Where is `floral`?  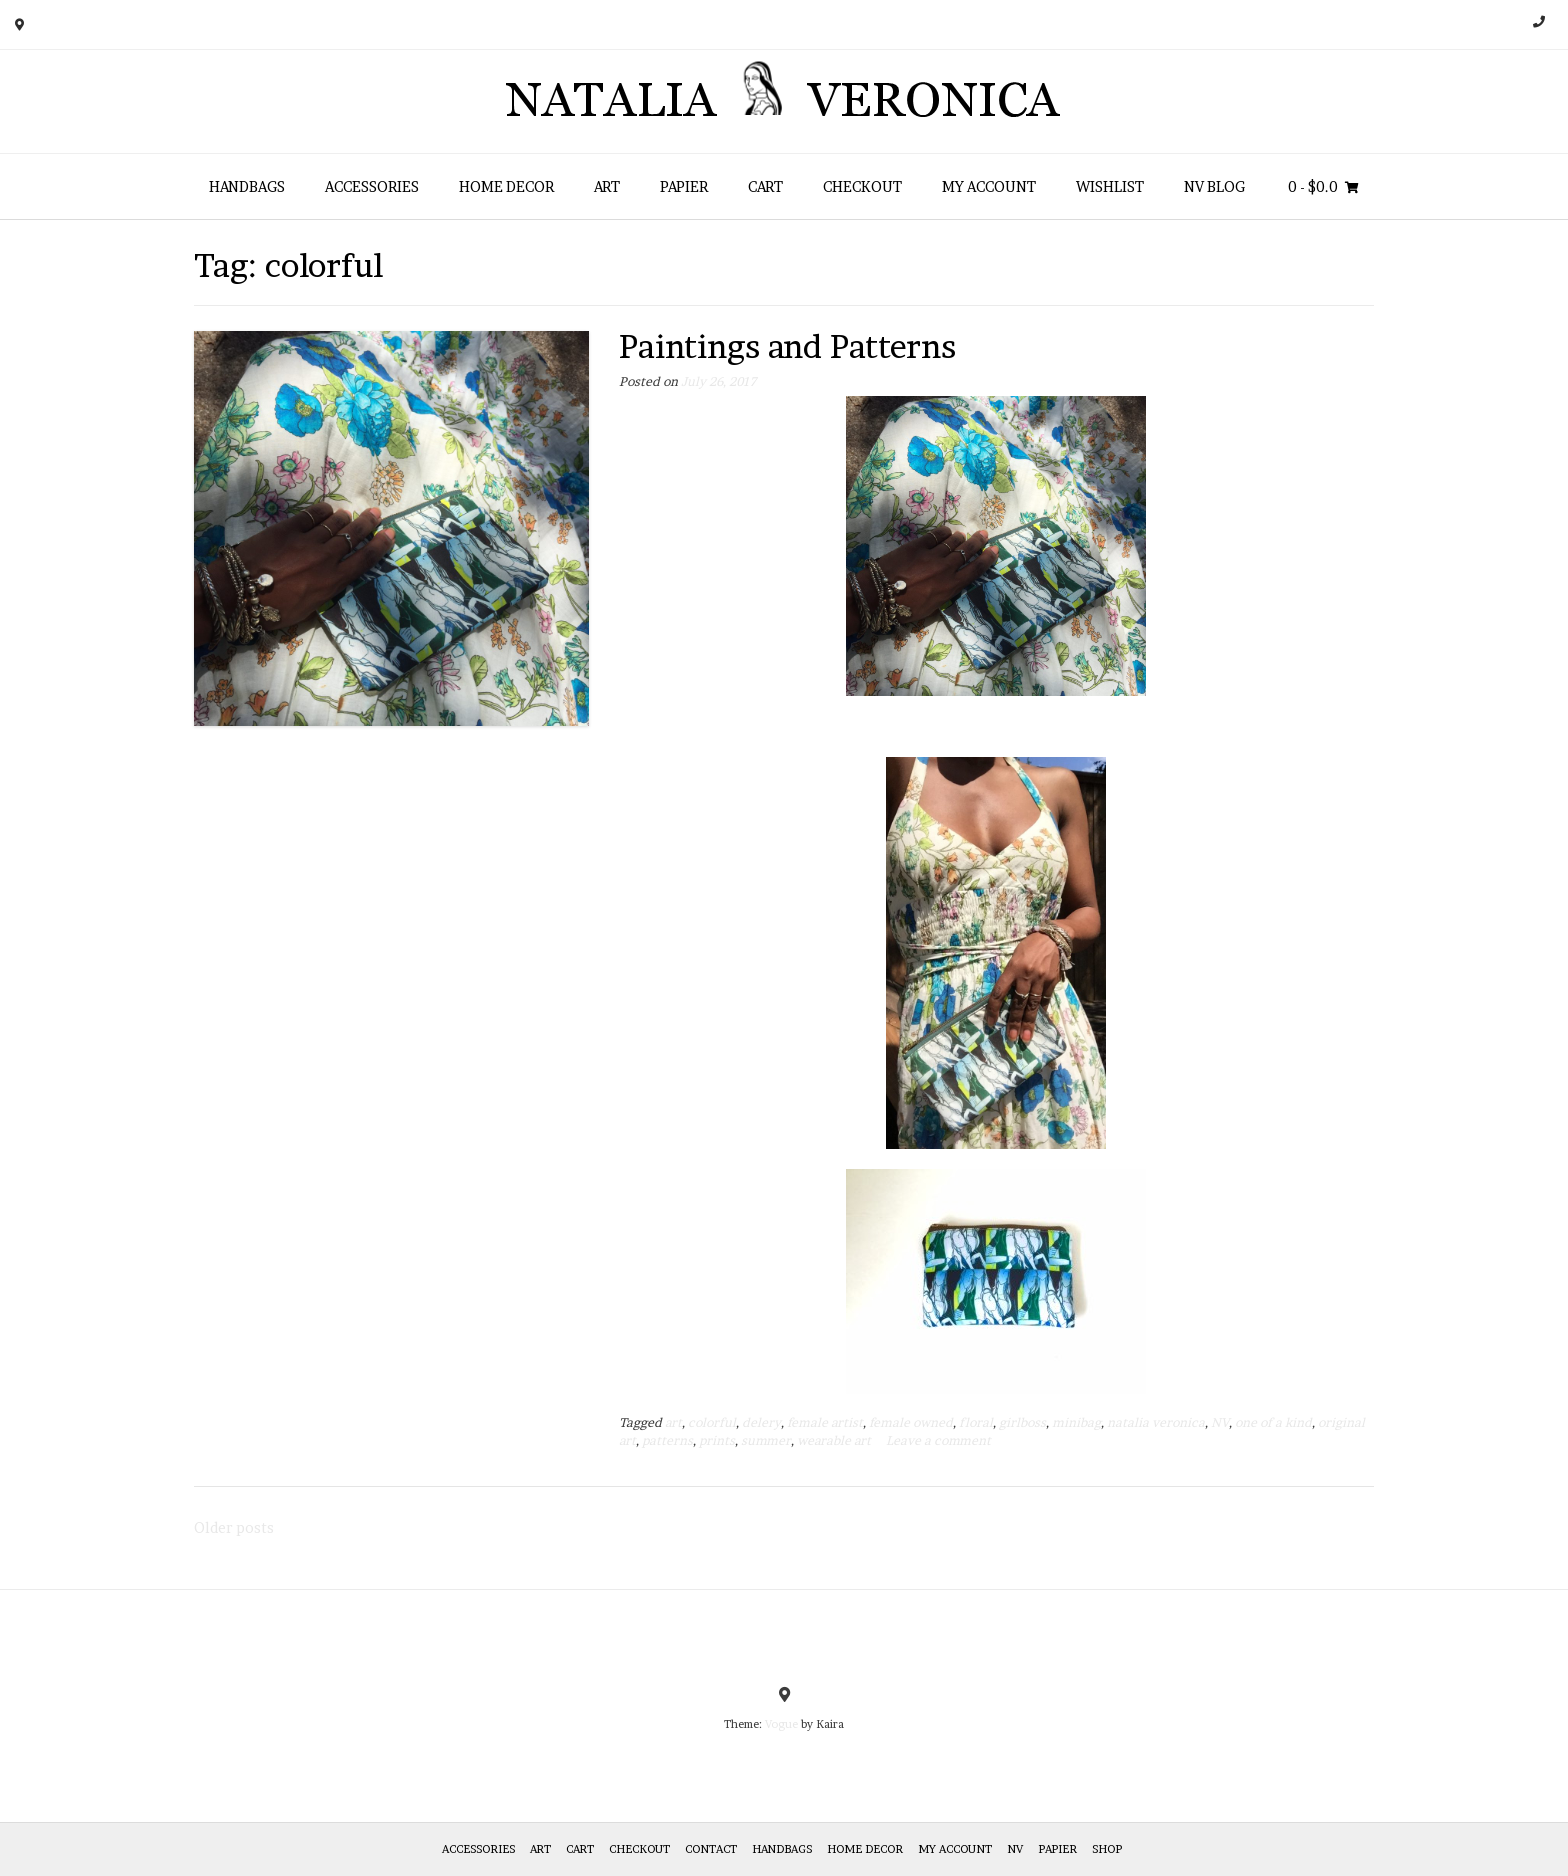 floral is located at coordinates (976, 1422).